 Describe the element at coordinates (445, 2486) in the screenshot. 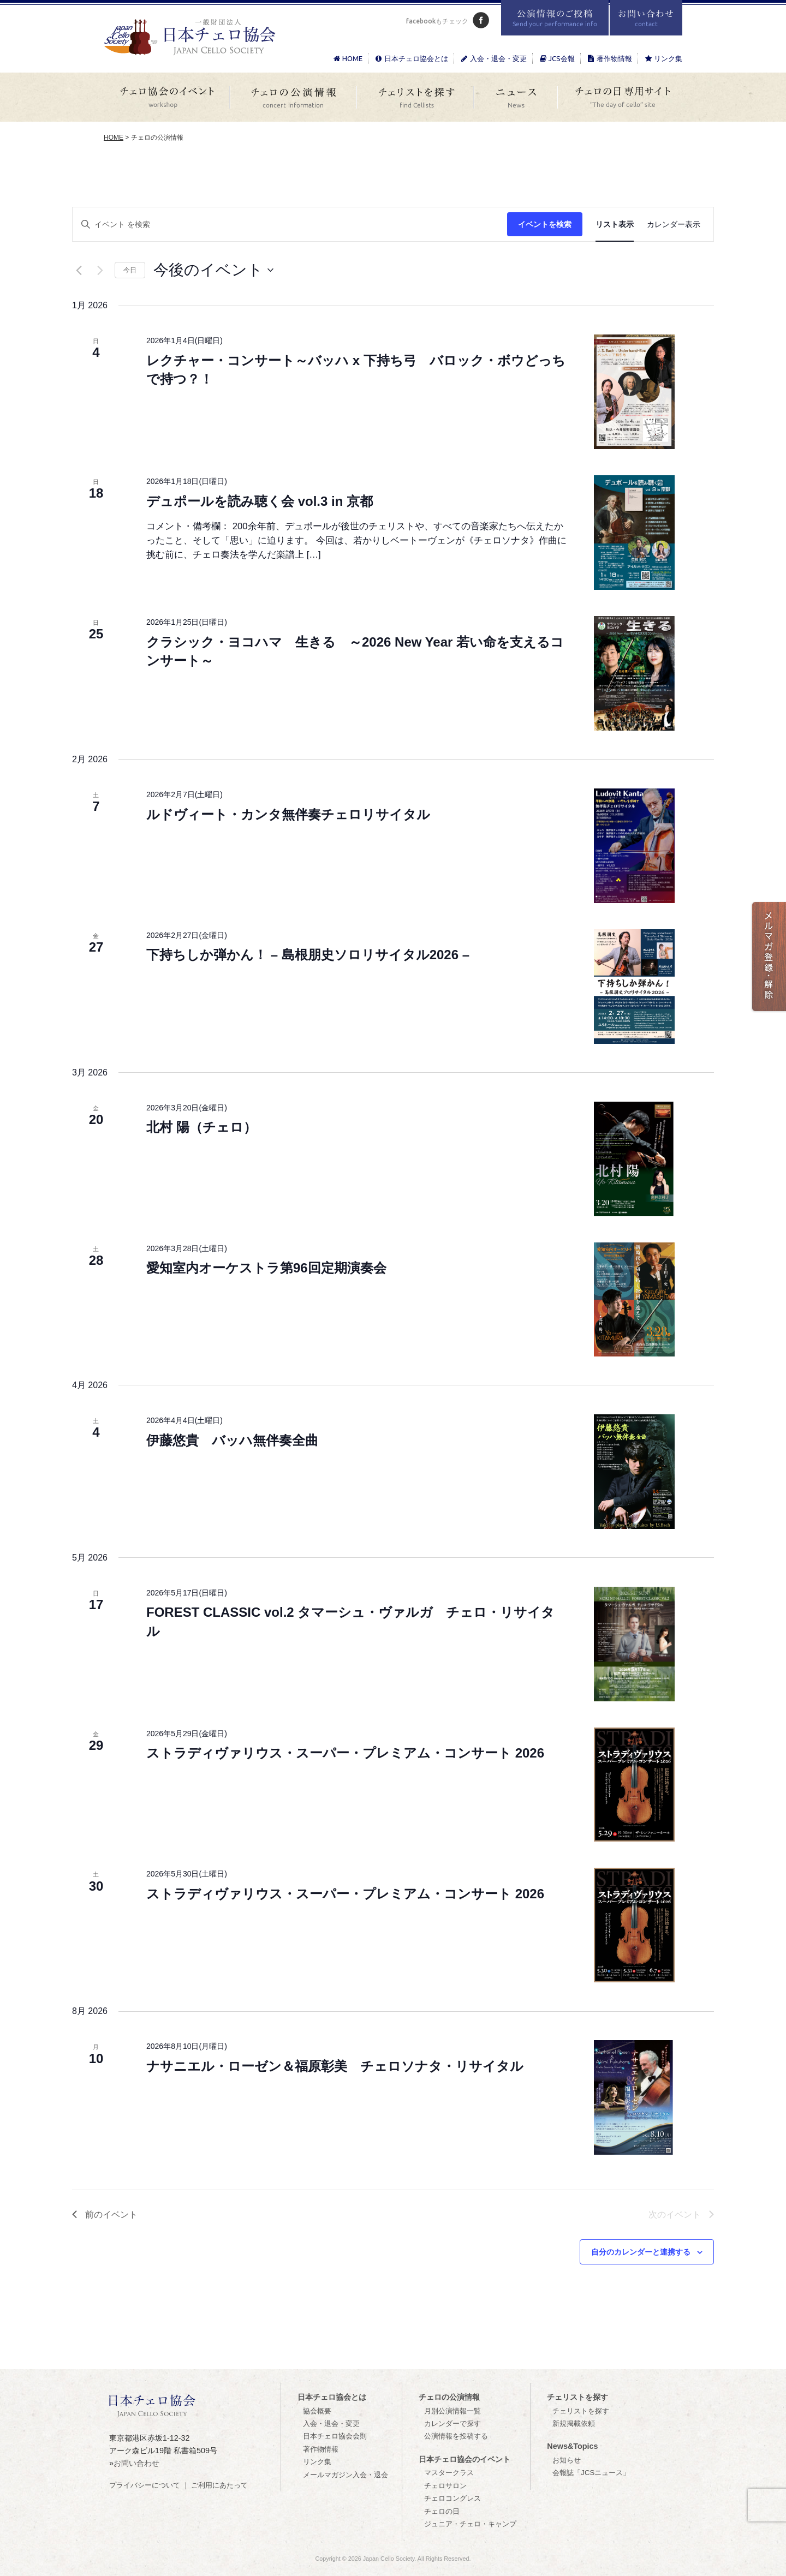

I see `チェロサロン` at that location.